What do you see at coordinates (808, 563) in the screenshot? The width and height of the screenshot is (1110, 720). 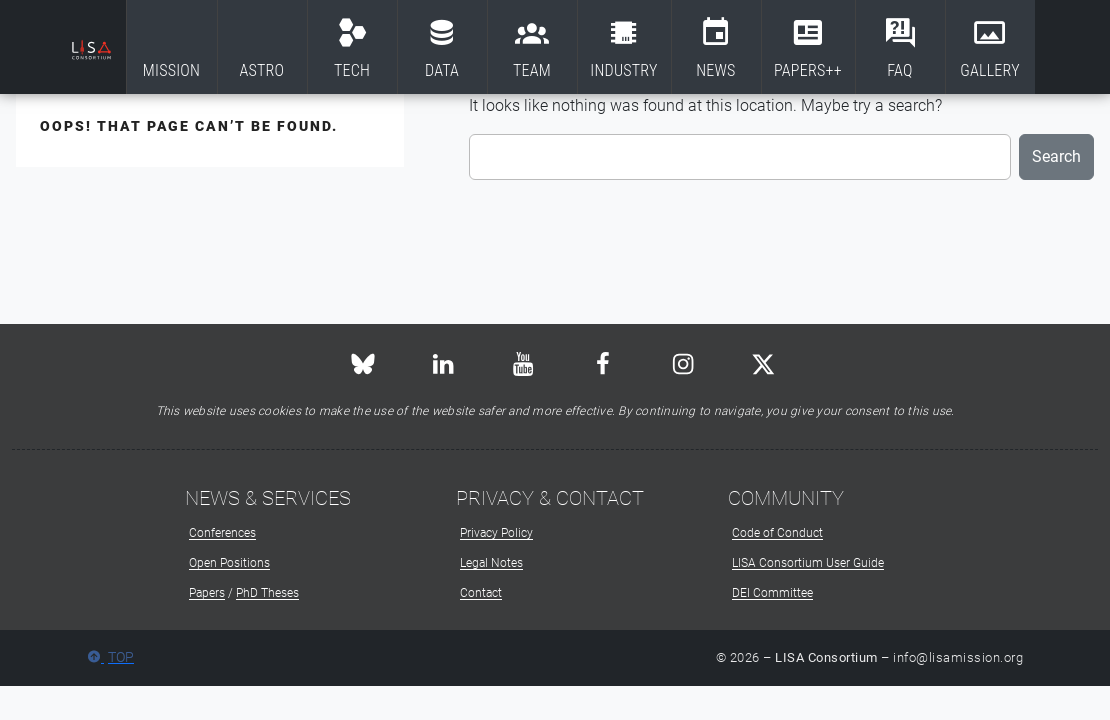 I see `LISA Consortium User Guide` at bounding box center [808, 563].